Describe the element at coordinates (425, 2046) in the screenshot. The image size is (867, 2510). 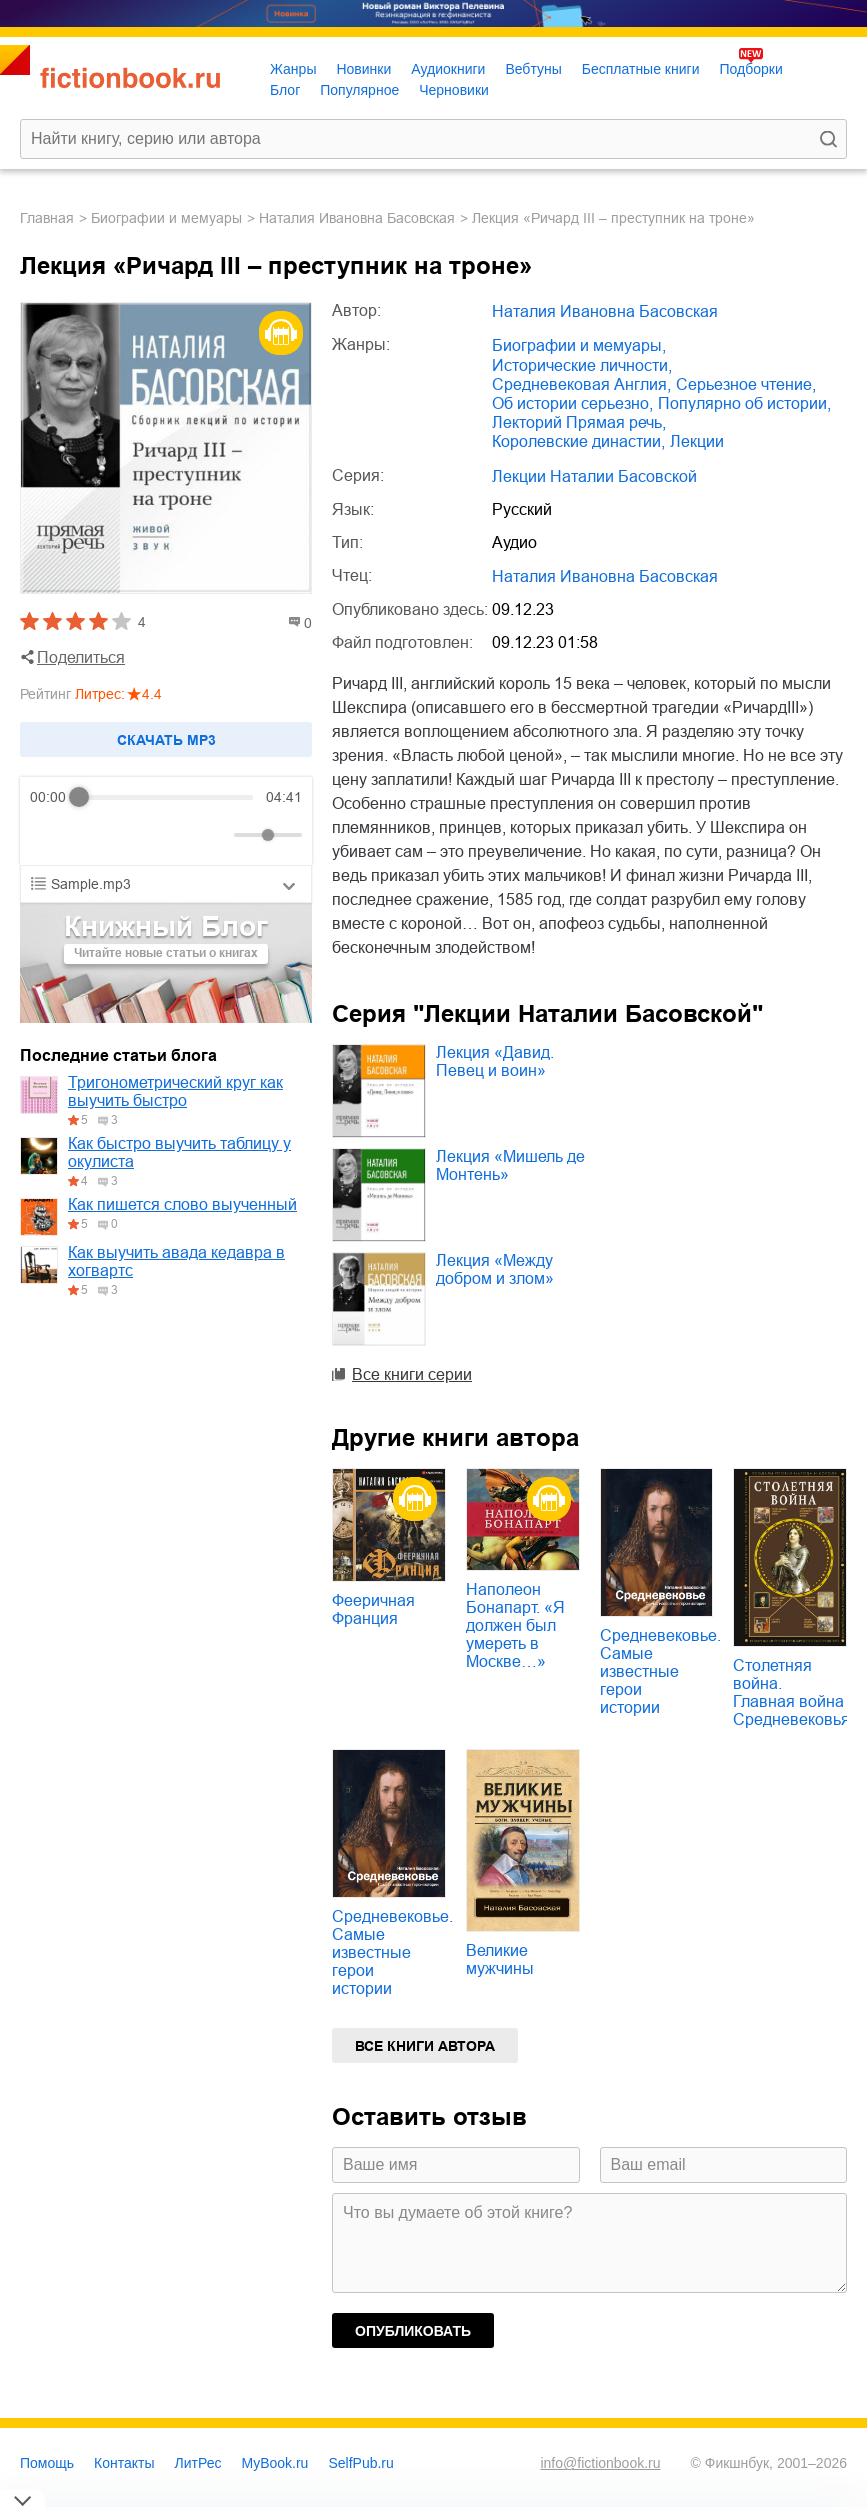
I see `Все книги автора` at that location.